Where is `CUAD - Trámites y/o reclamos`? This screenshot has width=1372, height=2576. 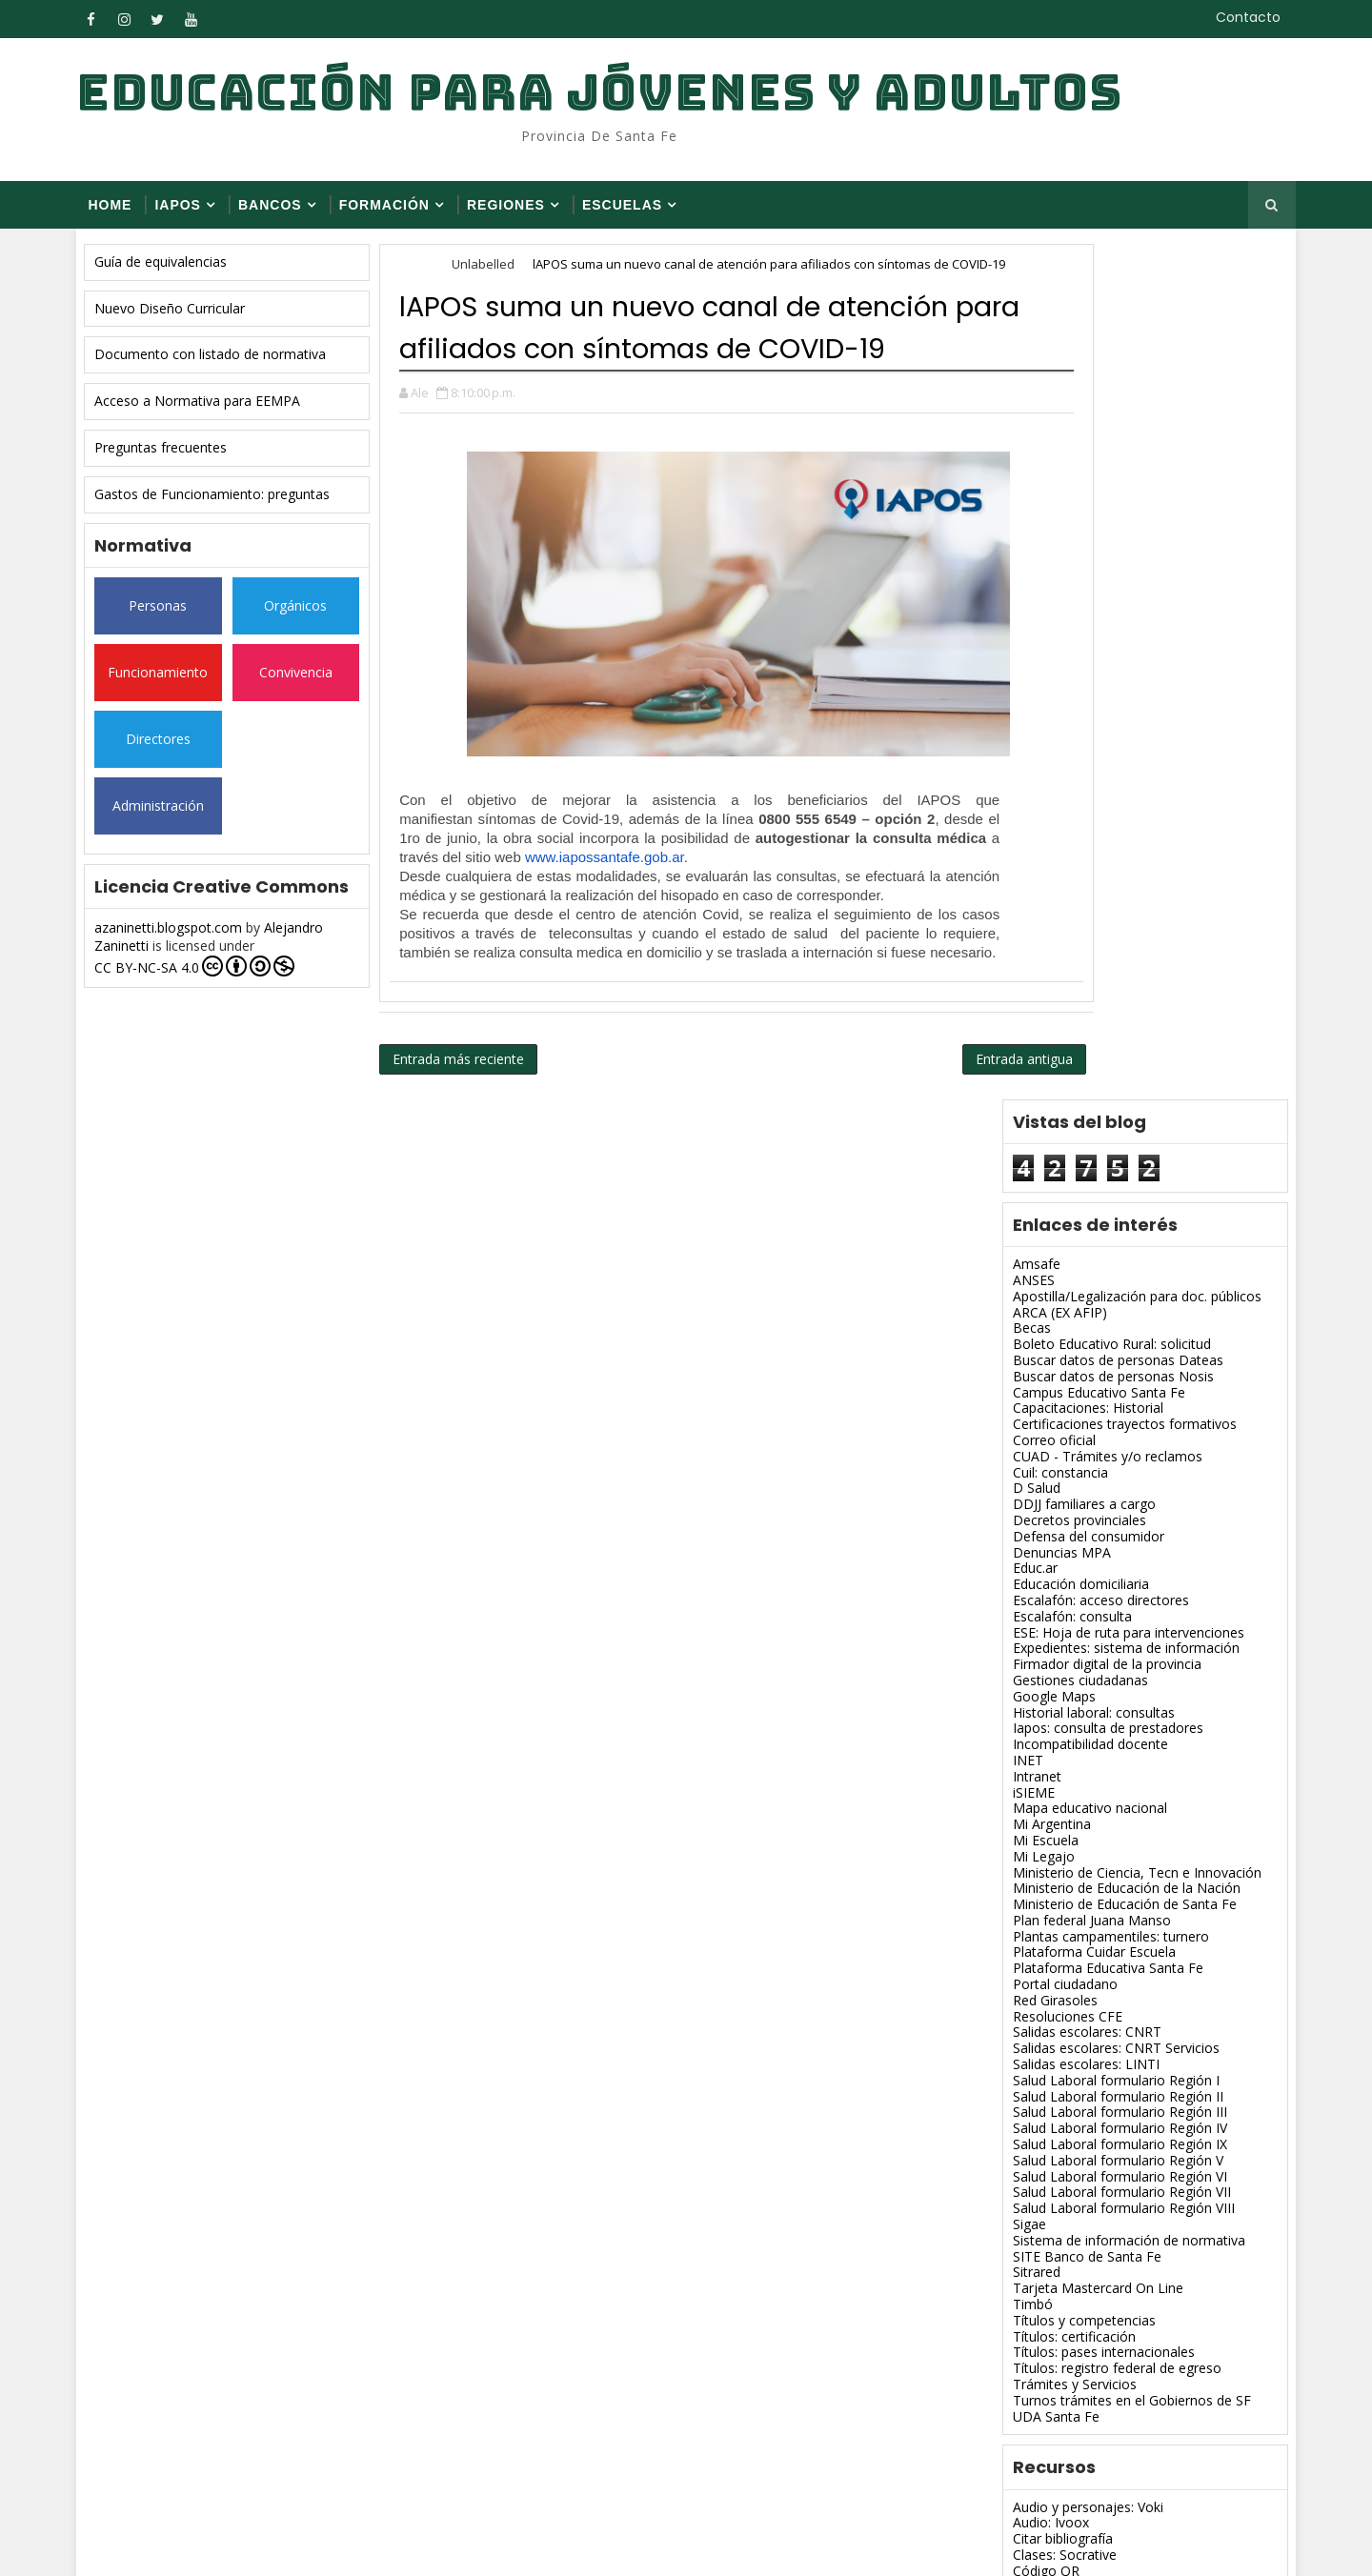
CUAD - Trámites y/o reclamos is located at coordinates (1091, 613).